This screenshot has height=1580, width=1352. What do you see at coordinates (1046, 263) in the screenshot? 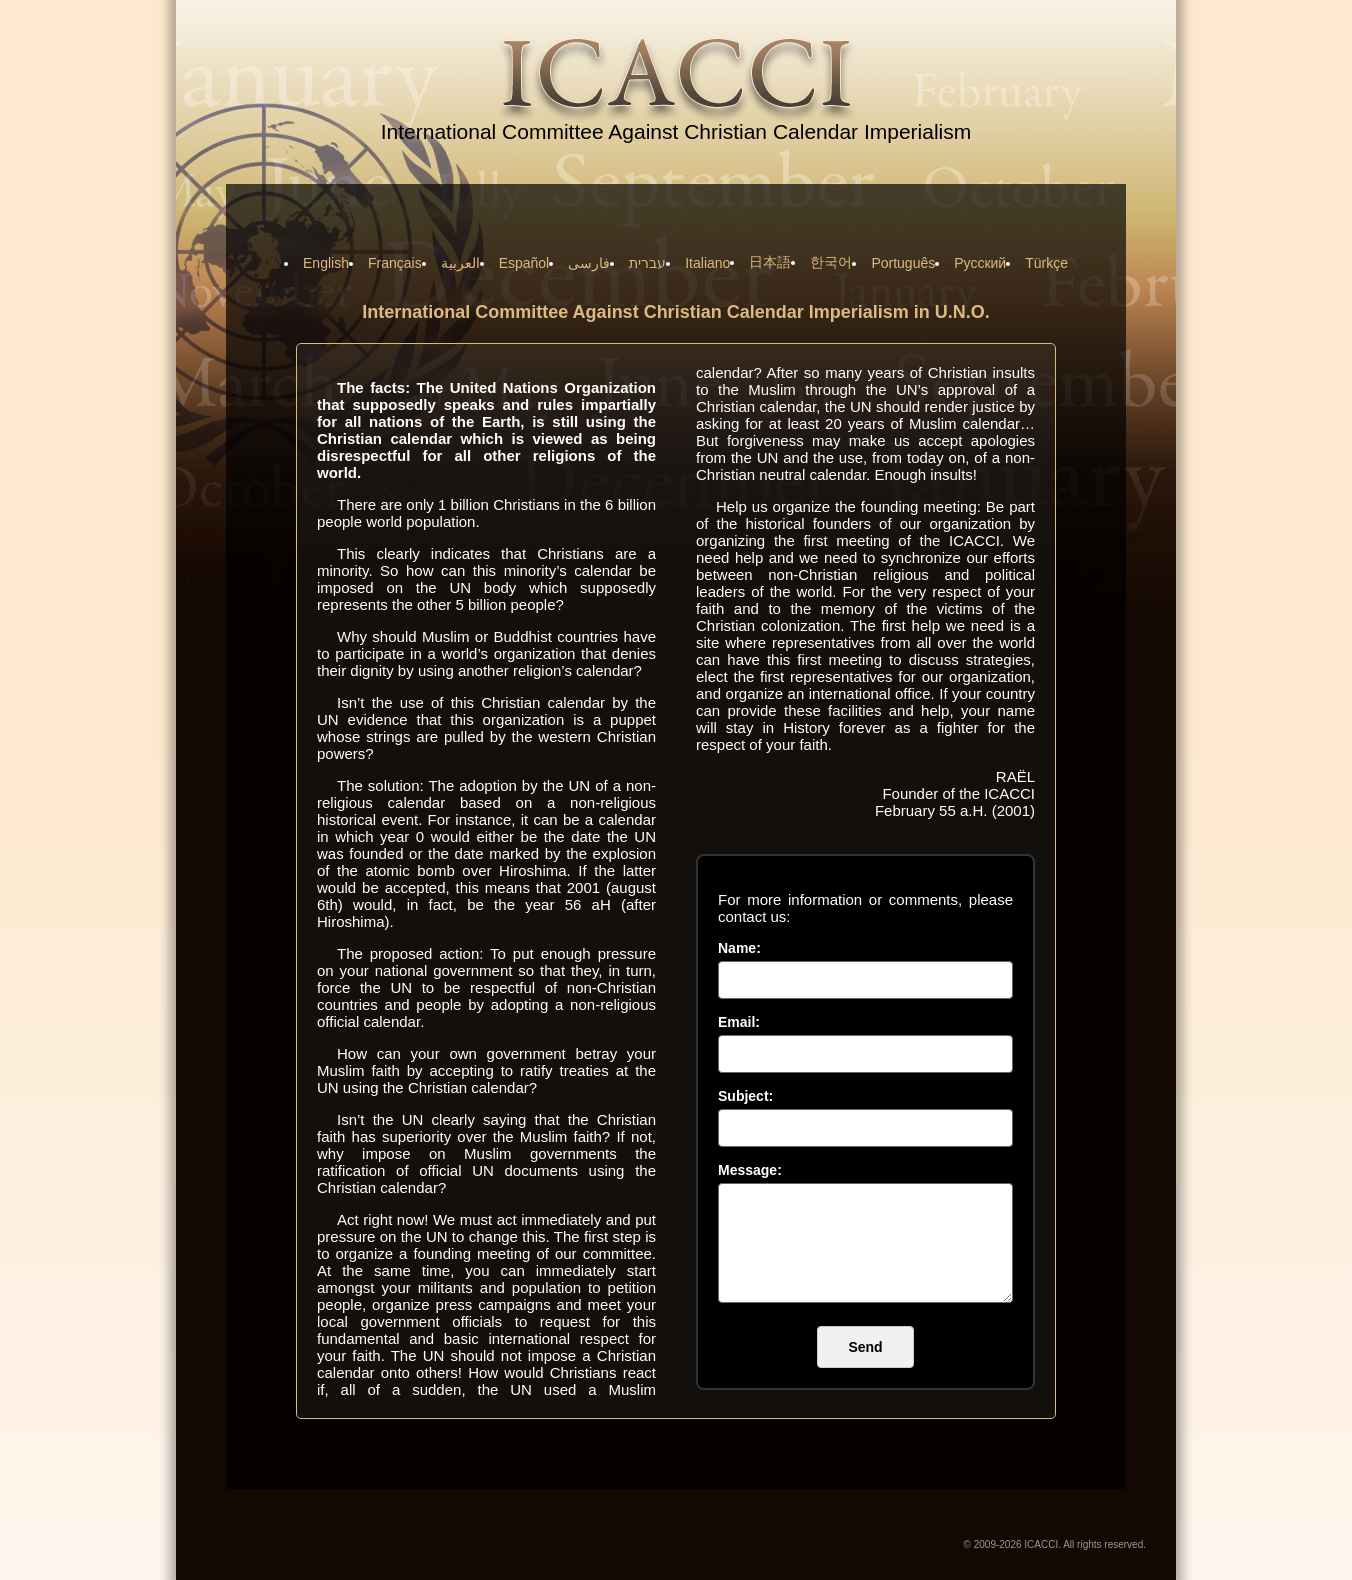
I see `Türkçe` at bounding box center [1046, 263].